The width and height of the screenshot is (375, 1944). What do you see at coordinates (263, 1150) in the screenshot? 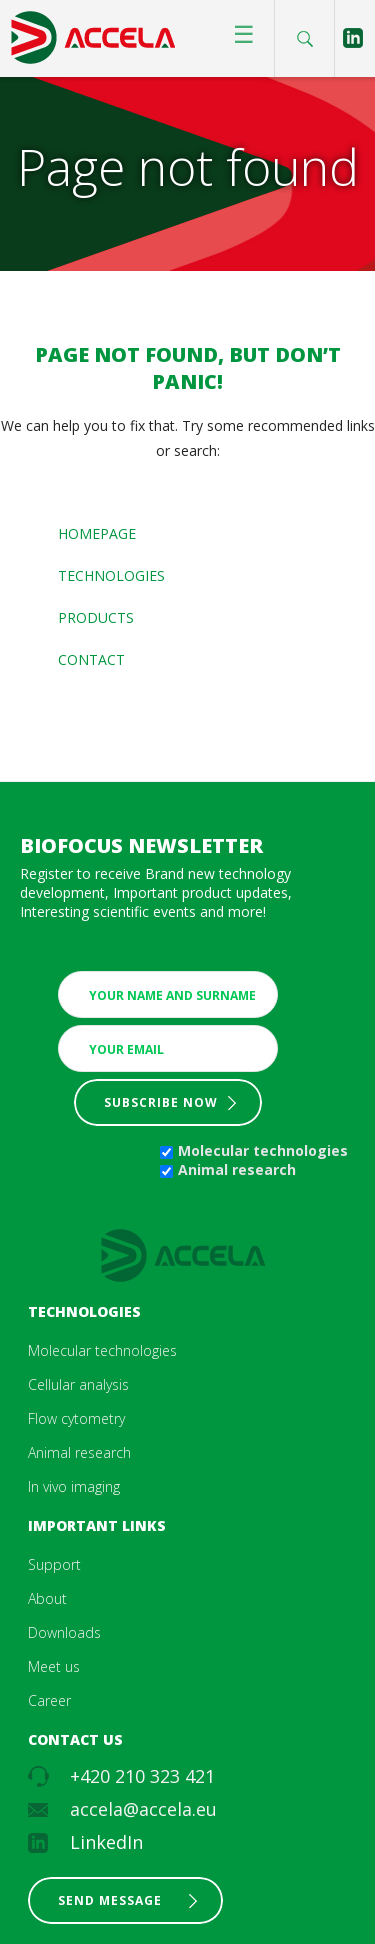
I see `Molecular technologies` at bounding box center [263, 1150].